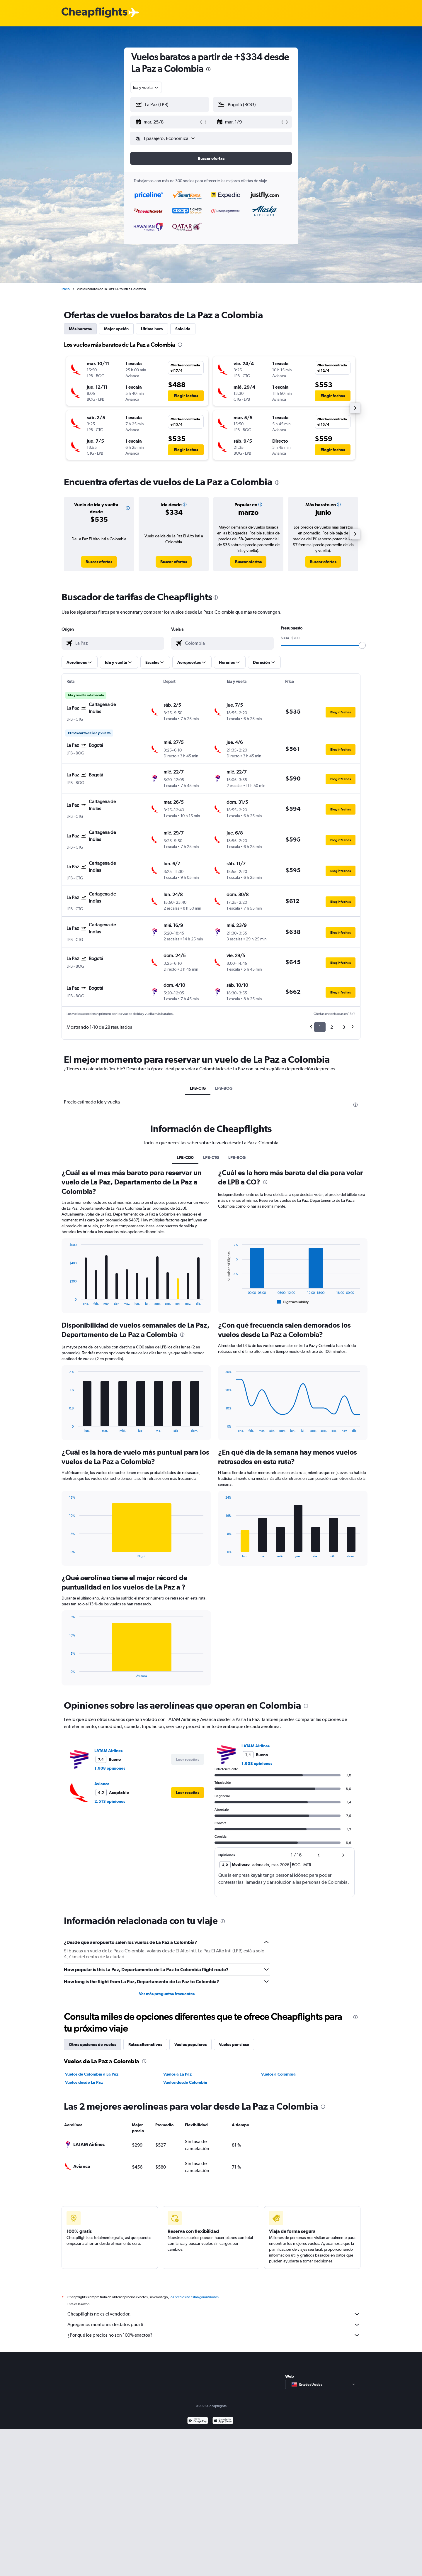  I want to click on [Consíguelo en la App Store], so click(223, 2421).